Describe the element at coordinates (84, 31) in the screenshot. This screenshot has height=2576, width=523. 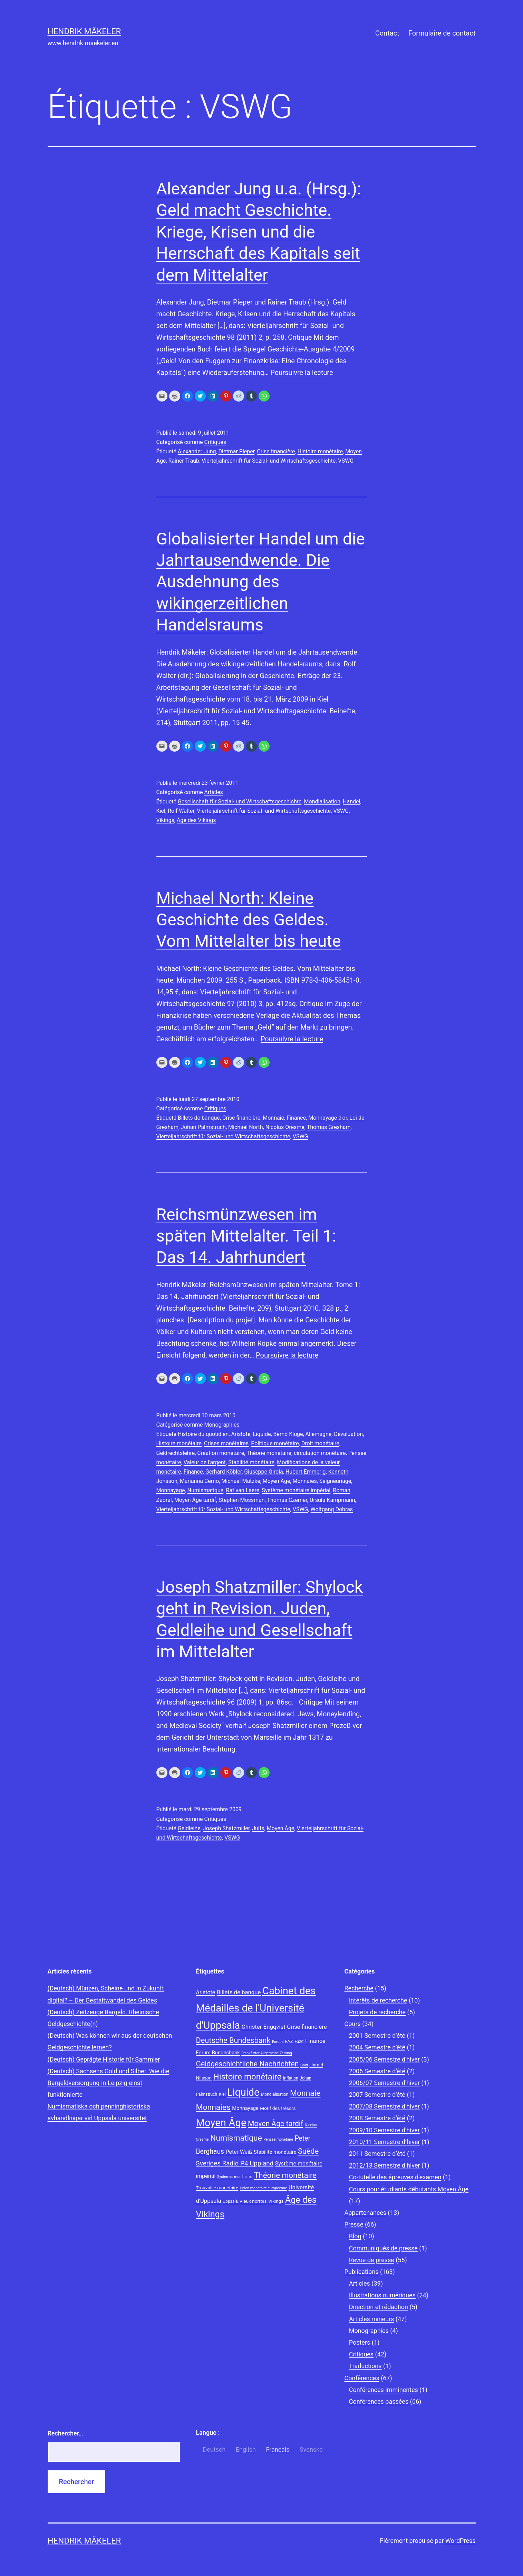
I see `Hendrik Mäkeler` at that location.